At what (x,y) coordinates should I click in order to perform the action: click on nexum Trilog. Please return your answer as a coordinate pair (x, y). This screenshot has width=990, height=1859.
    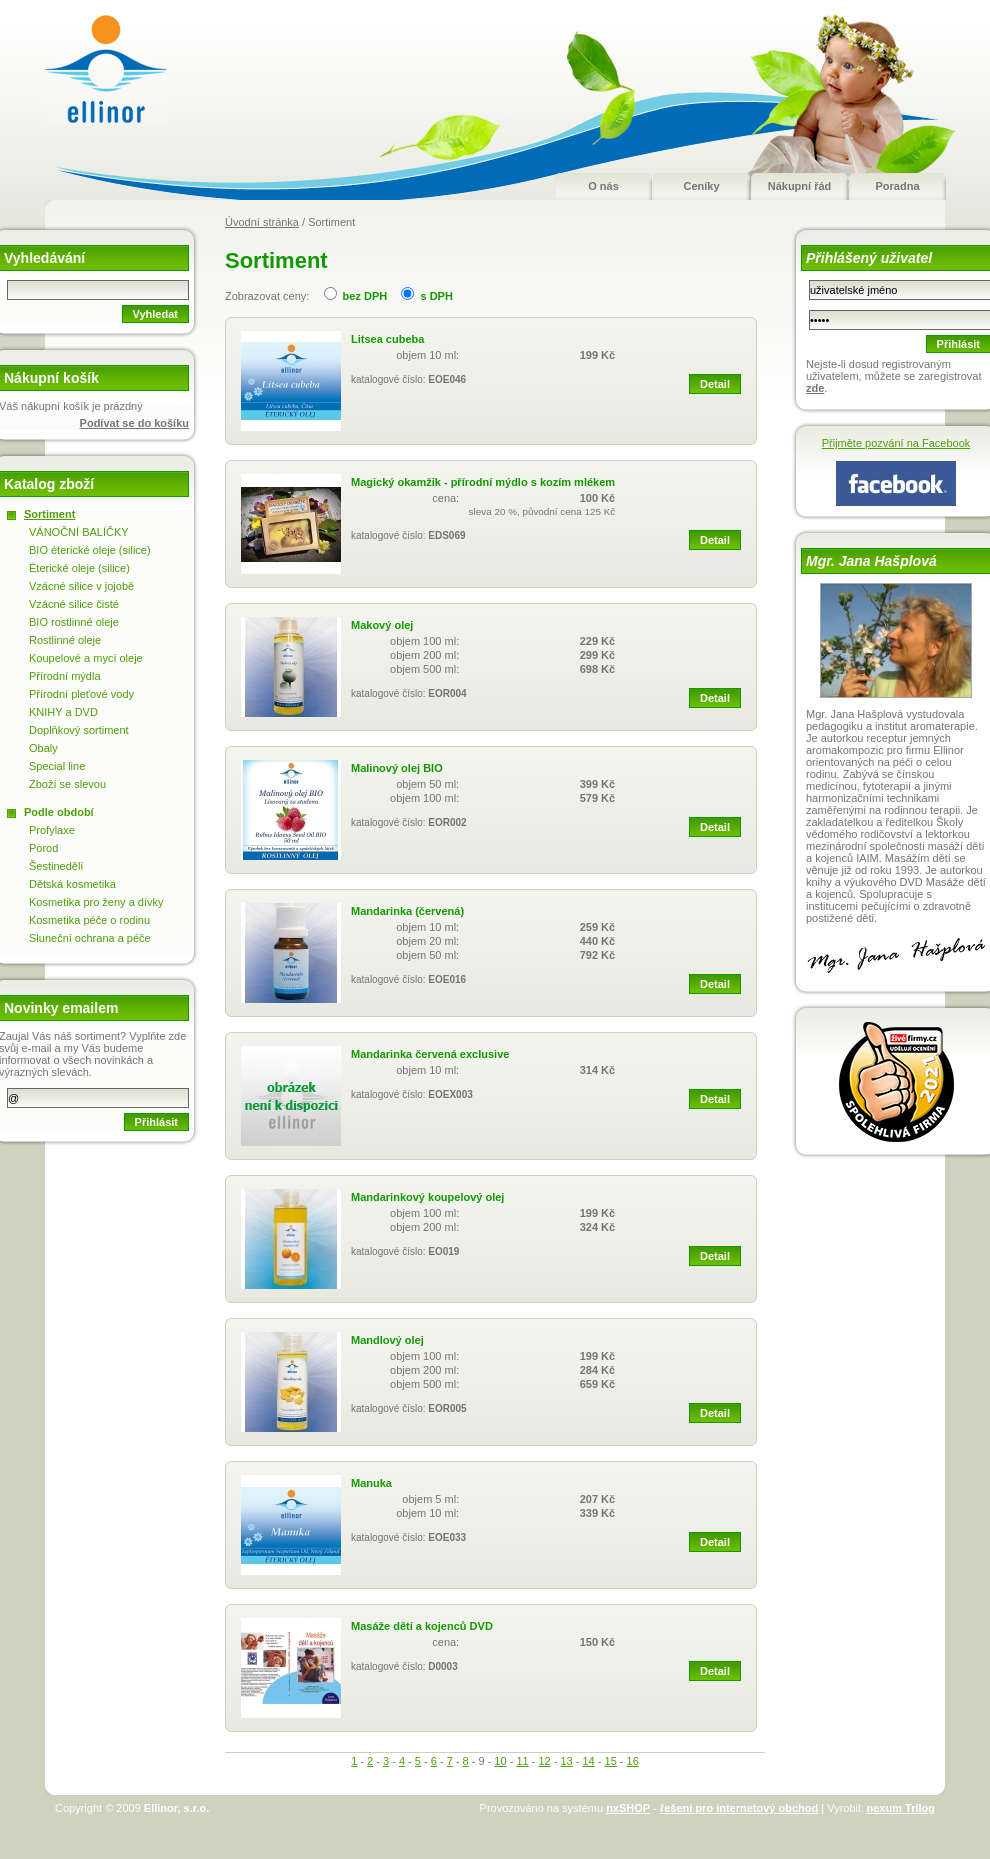
    Looking at the image, I should click on (901, 1808).